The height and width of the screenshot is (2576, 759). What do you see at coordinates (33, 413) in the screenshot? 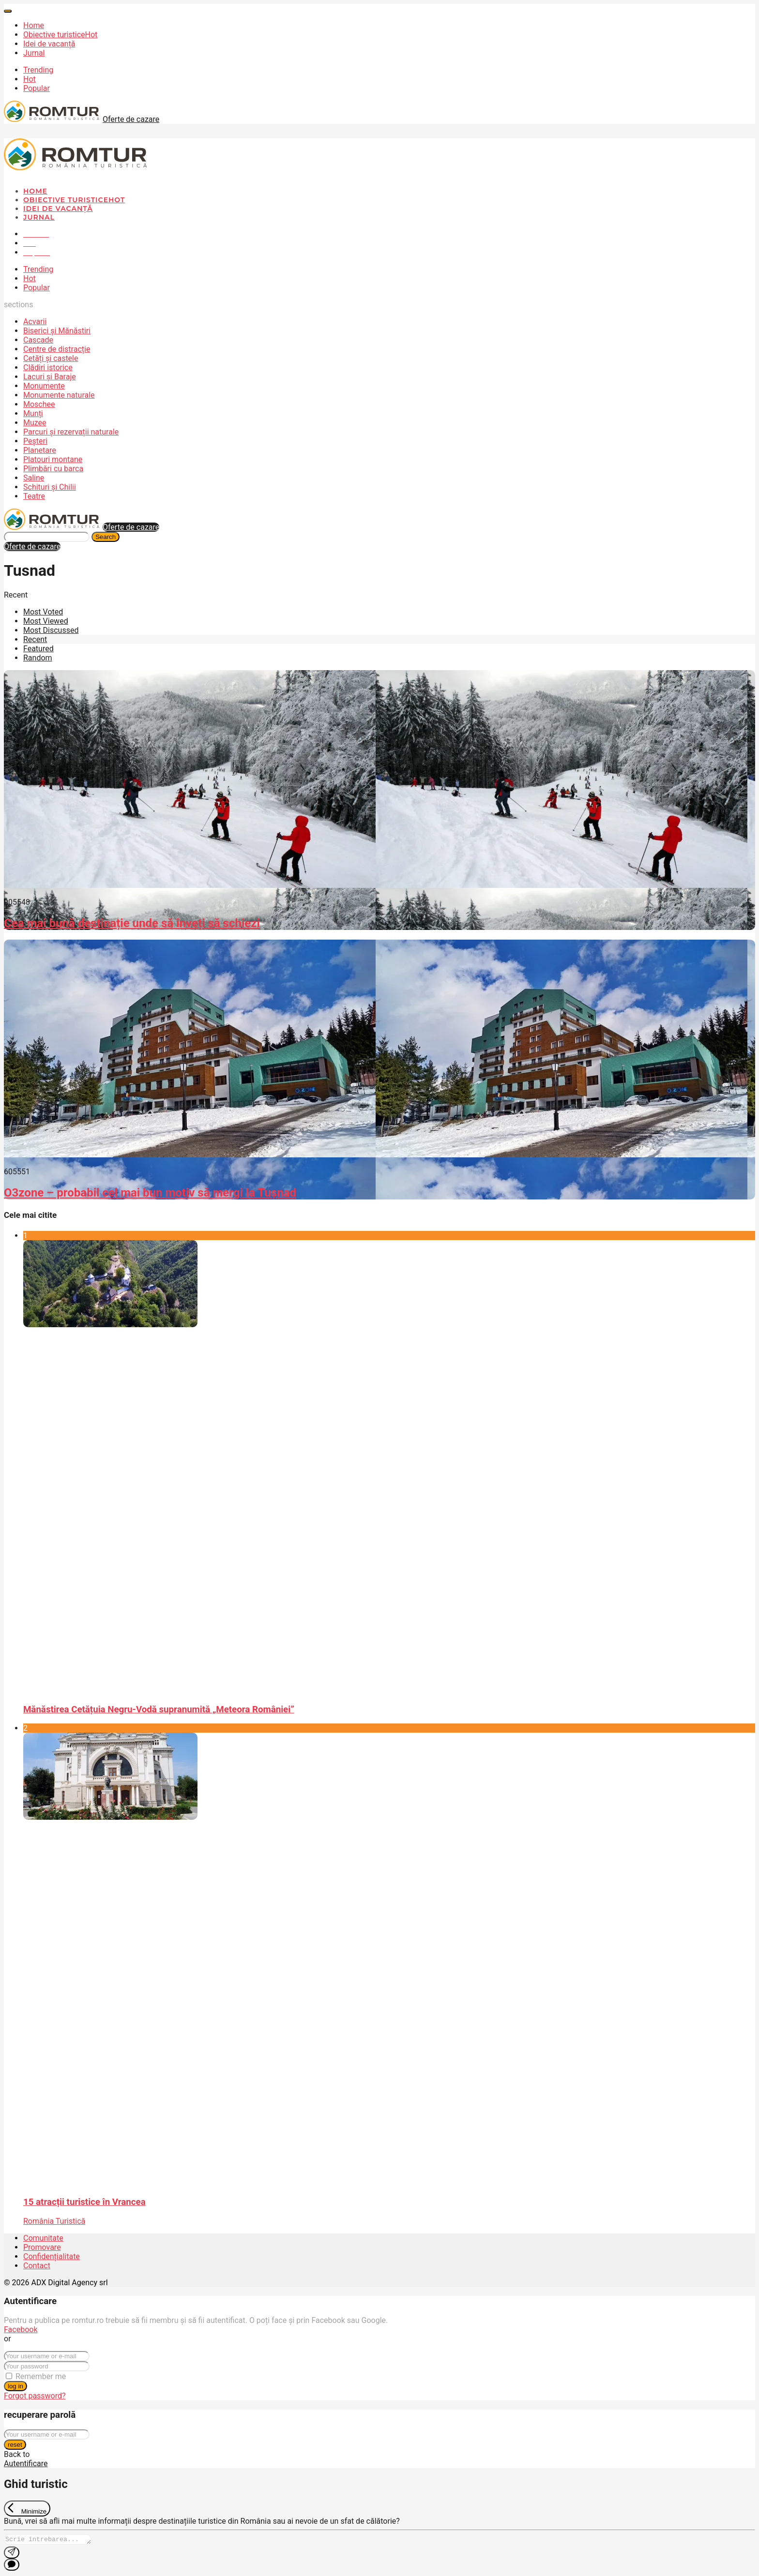
I see `Munți` at bounding box center [33, 413].